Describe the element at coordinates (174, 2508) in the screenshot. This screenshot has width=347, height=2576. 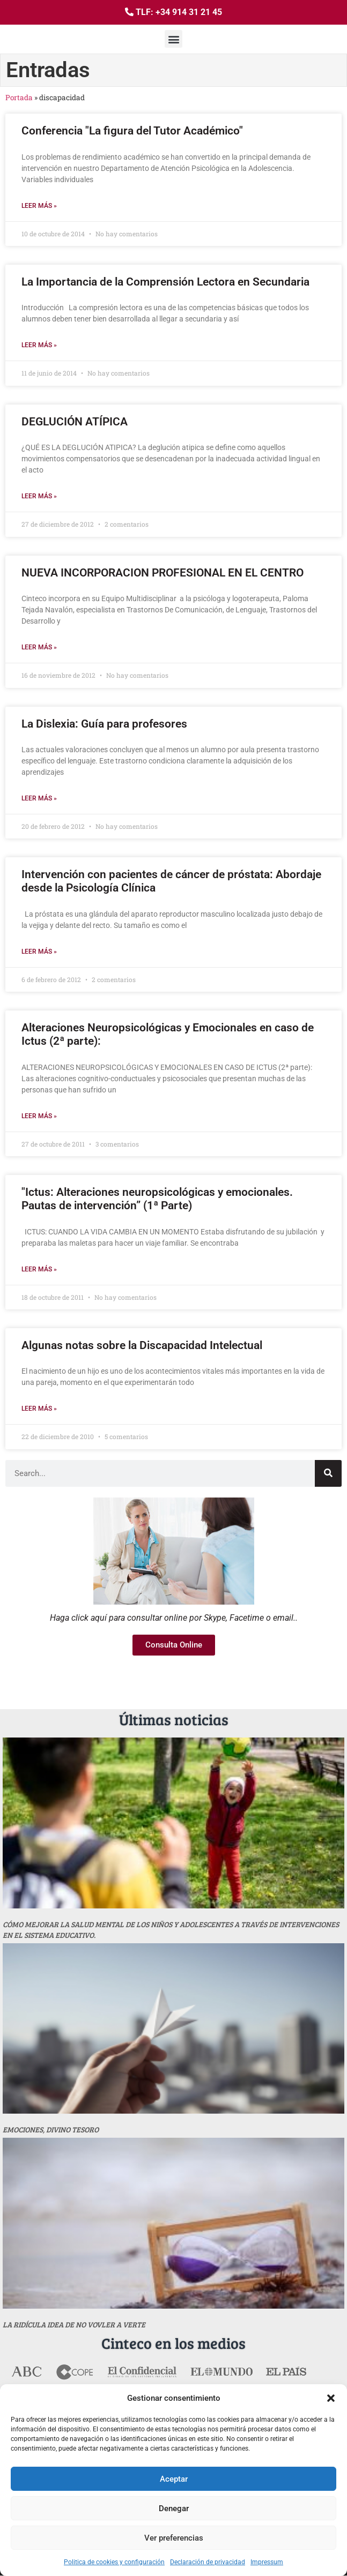
I see `Denegar` at that location.